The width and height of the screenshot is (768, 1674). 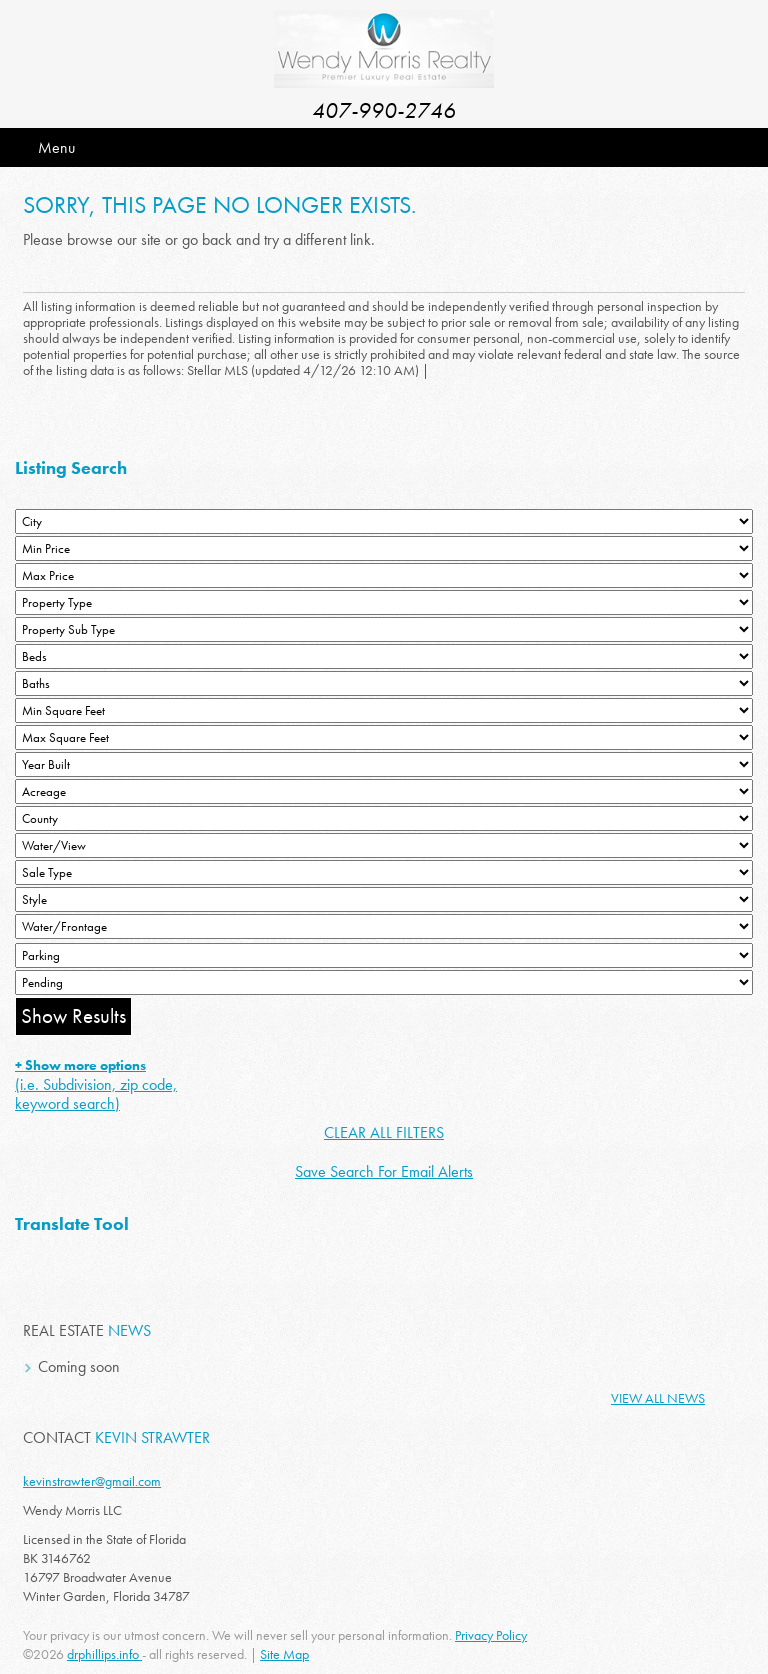 I want to click on [Property Sub Type], so click(x=384, y=629).